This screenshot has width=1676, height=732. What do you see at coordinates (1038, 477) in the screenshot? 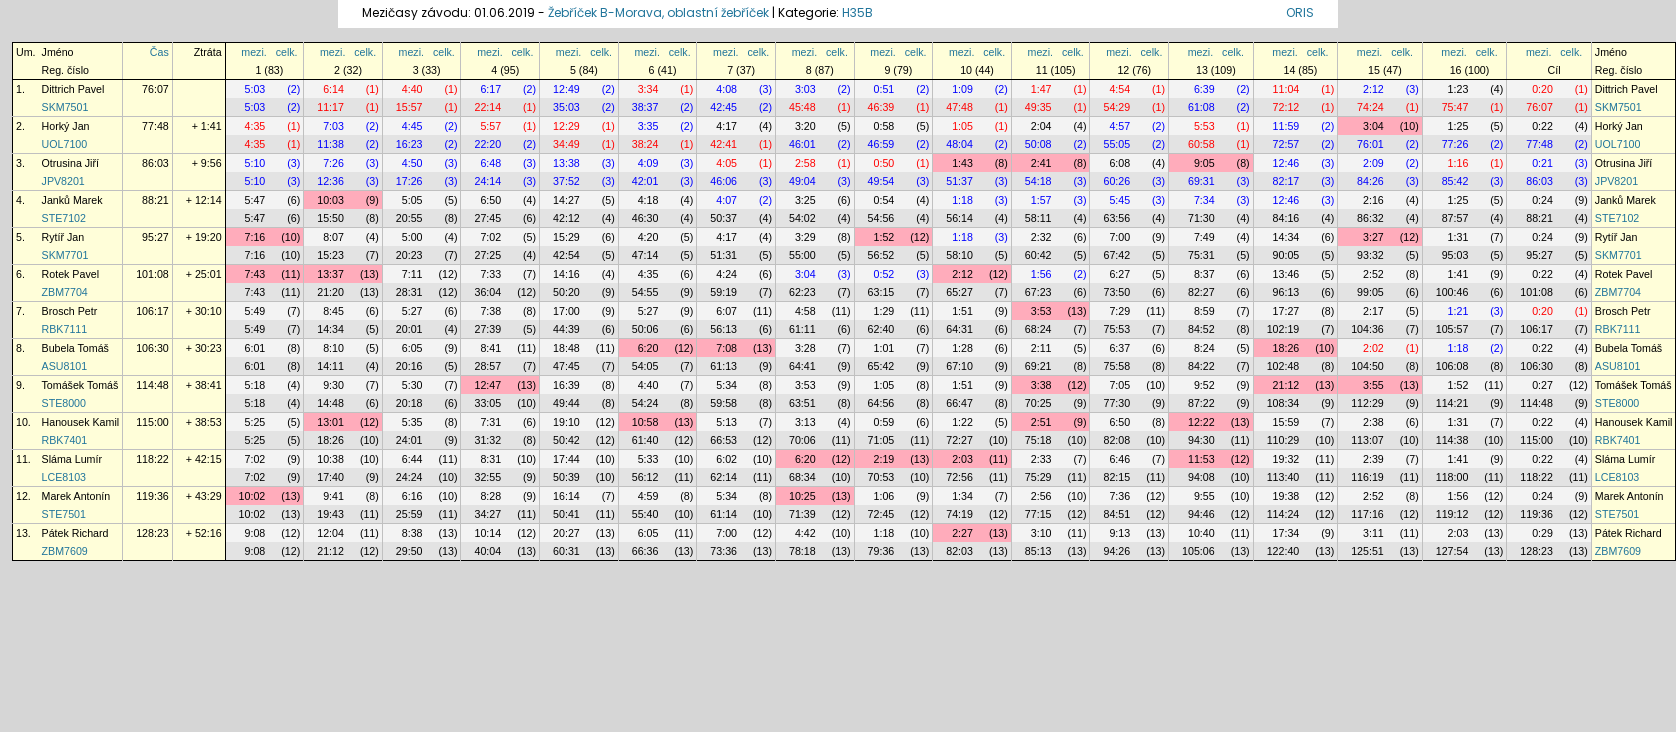
I see `75:29` at bounding box center [1038, 477].